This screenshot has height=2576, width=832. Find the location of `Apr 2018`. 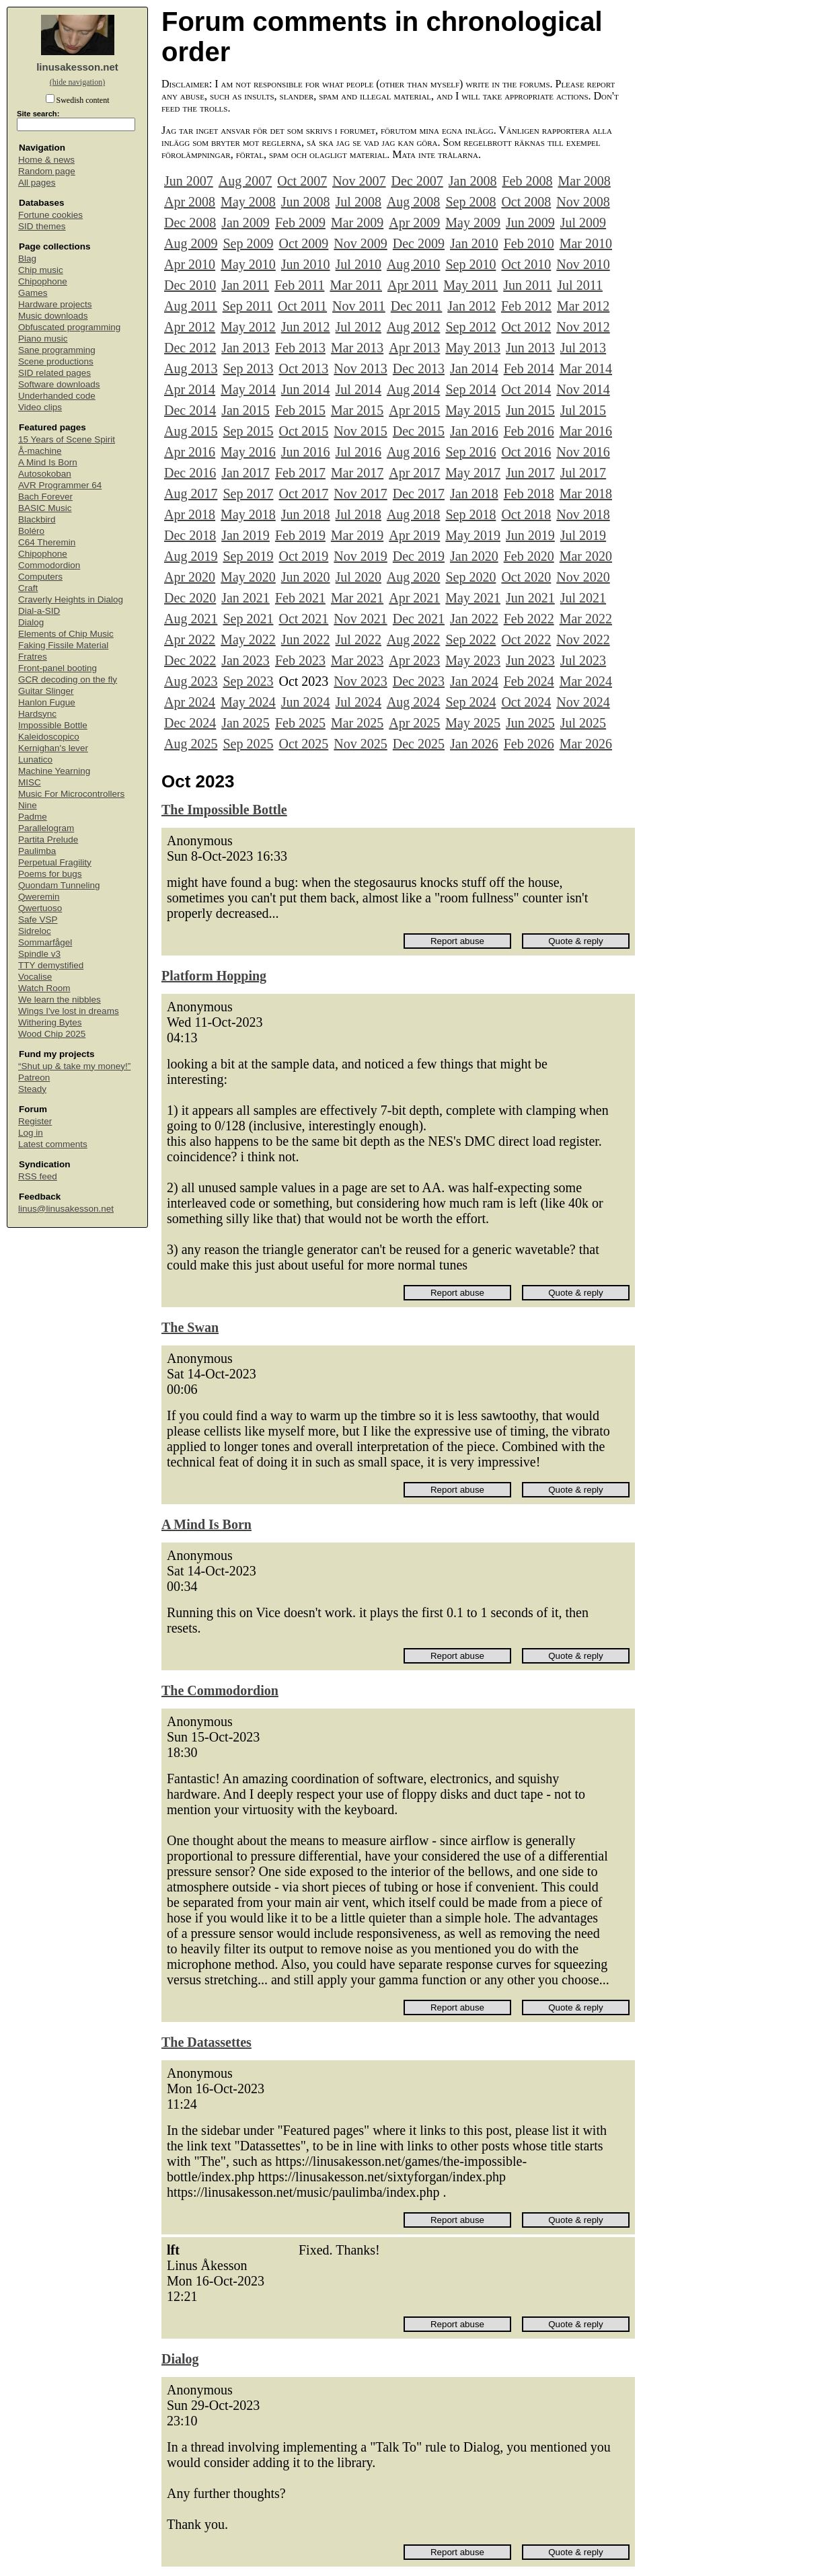

Apr 2018 is located at coordinates (189, 514).